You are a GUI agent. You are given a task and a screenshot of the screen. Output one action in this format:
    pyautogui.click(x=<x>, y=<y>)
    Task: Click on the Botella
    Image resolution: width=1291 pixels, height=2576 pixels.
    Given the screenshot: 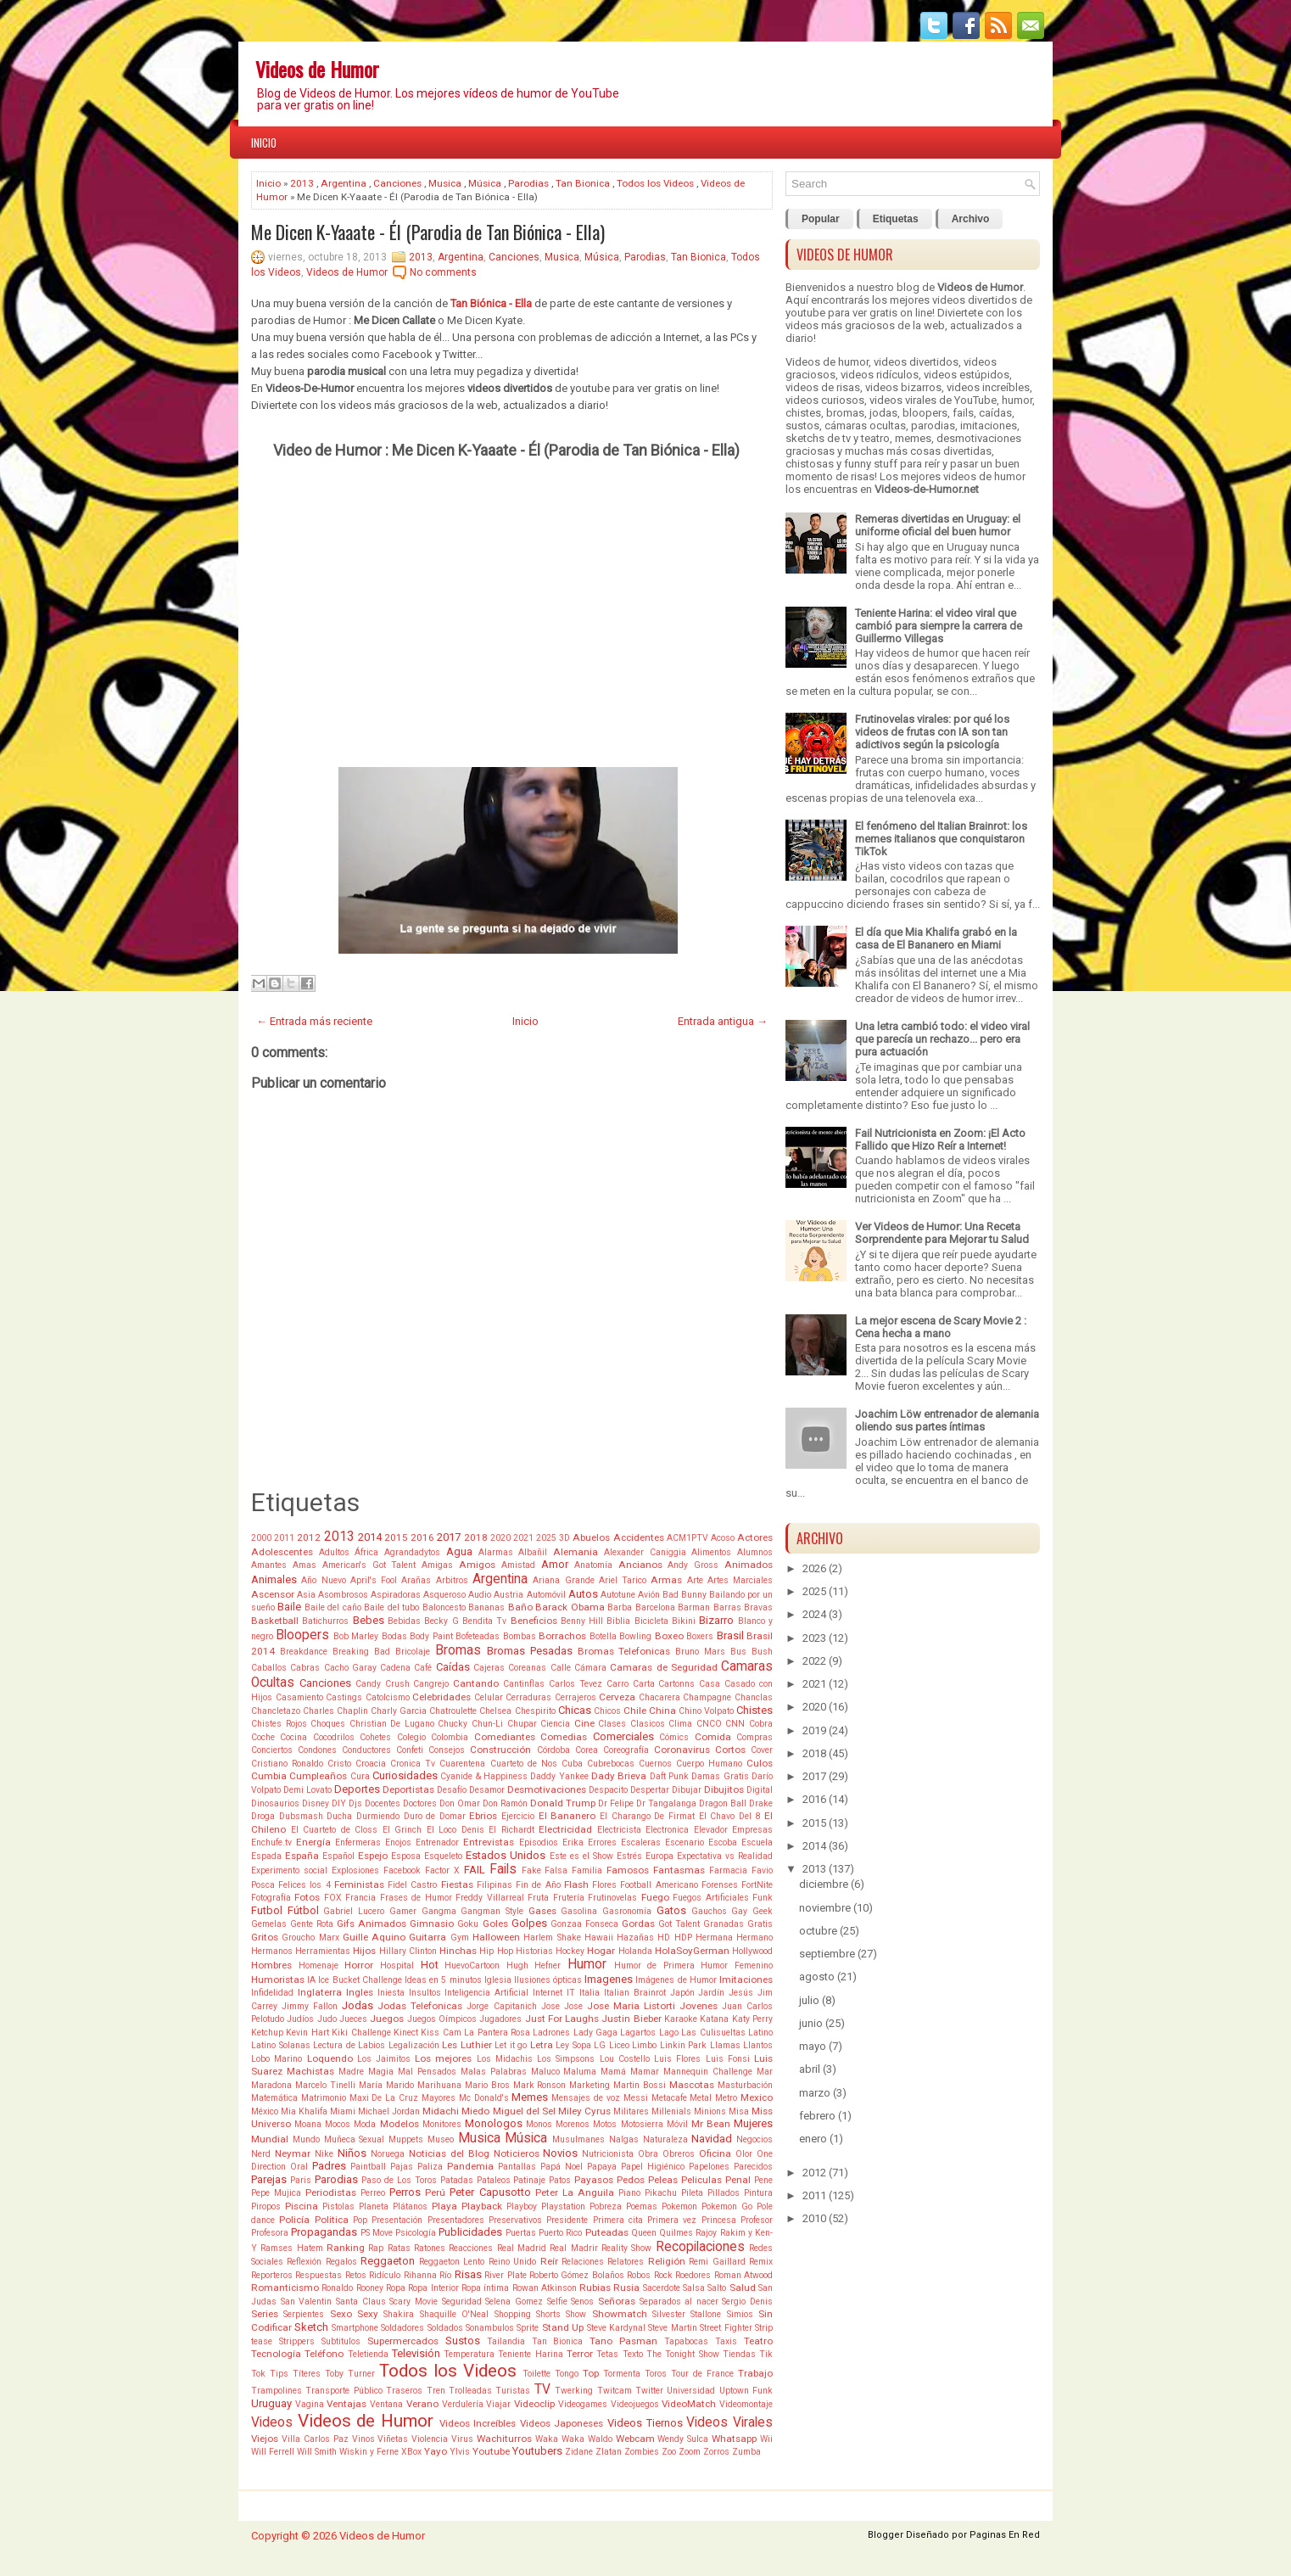 What is the action you would take?
    pyautogui.click(x=603, y=1636)
    